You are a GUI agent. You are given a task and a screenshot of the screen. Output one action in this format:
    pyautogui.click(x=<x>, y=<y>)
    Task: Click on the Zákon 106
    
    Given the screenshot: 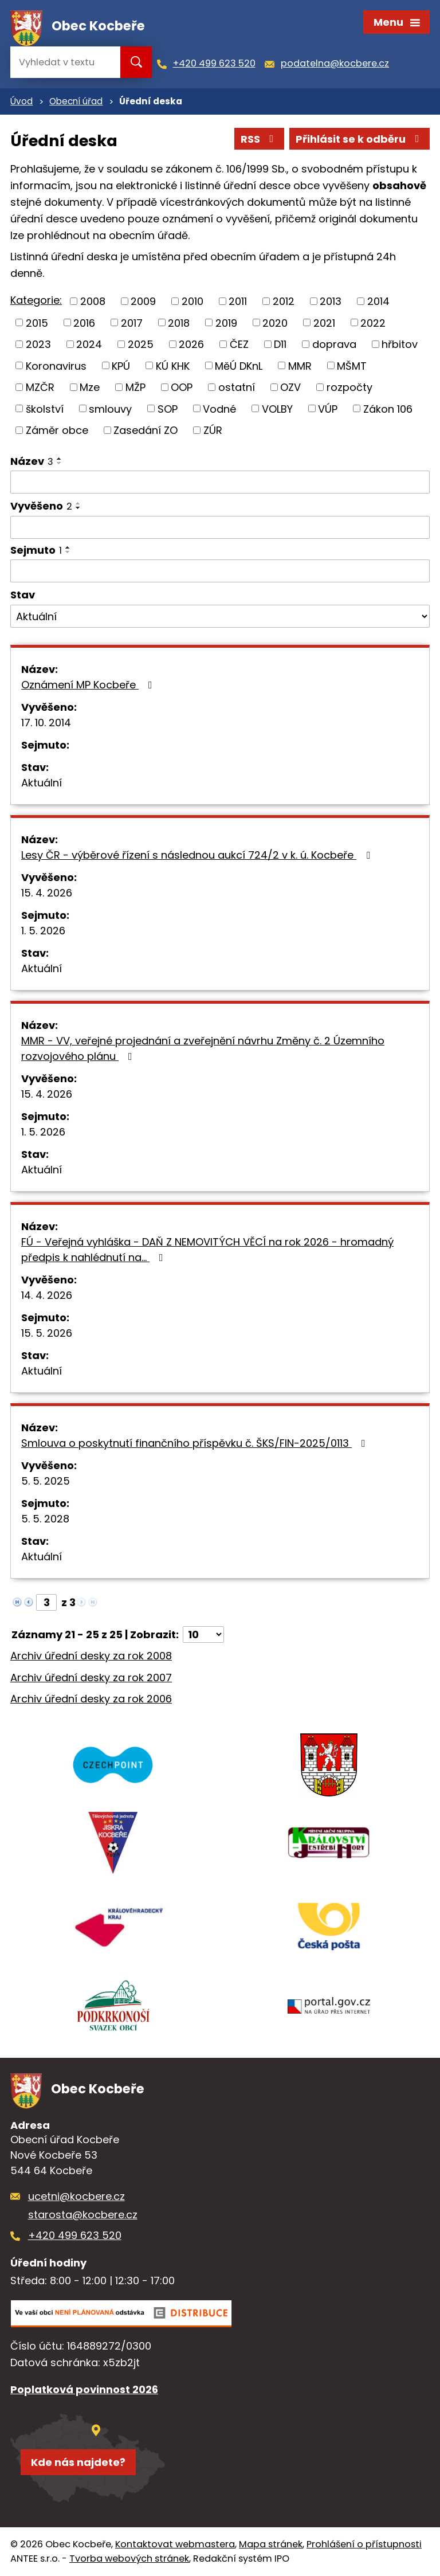 What is the action you would take?
    pyautogui.click(x=387, y=408)
    